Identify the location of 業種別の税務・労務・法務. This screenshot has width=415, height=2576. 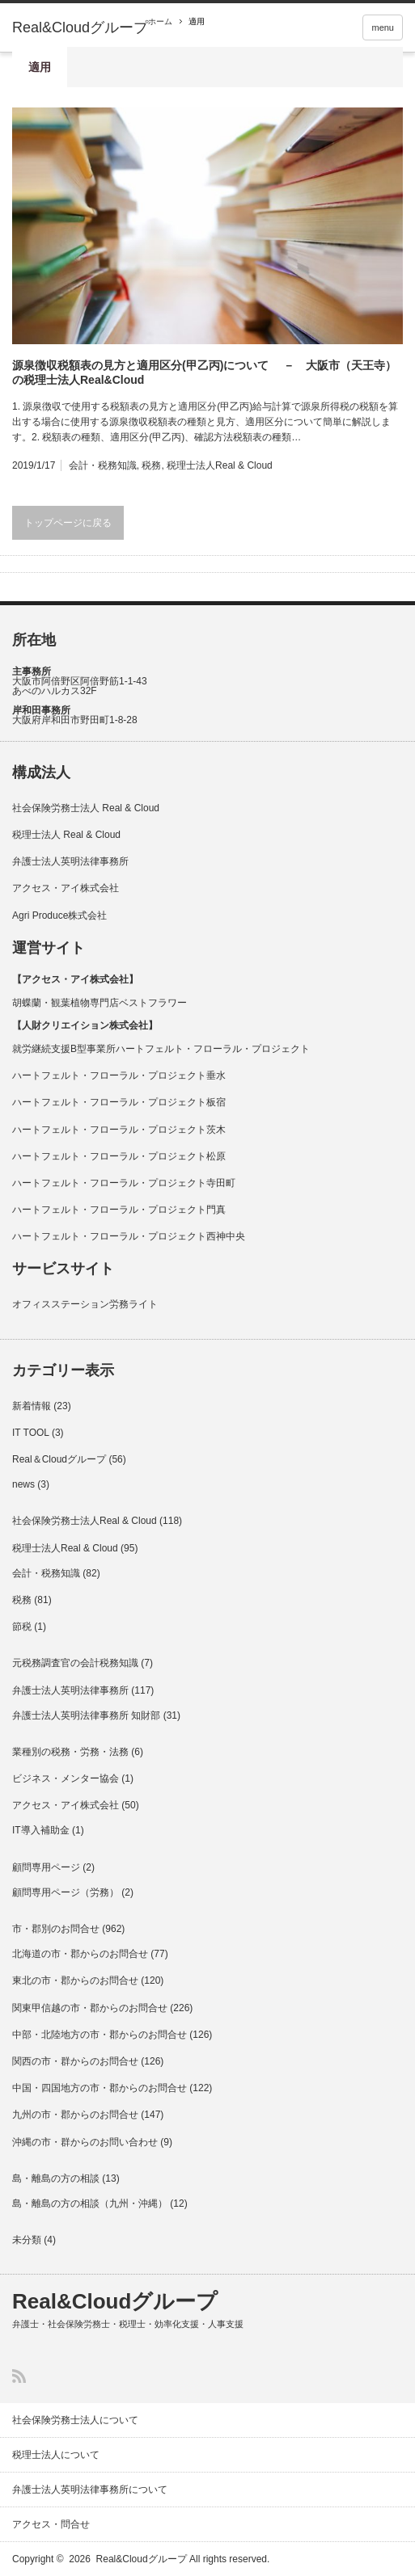
(70, 1751).